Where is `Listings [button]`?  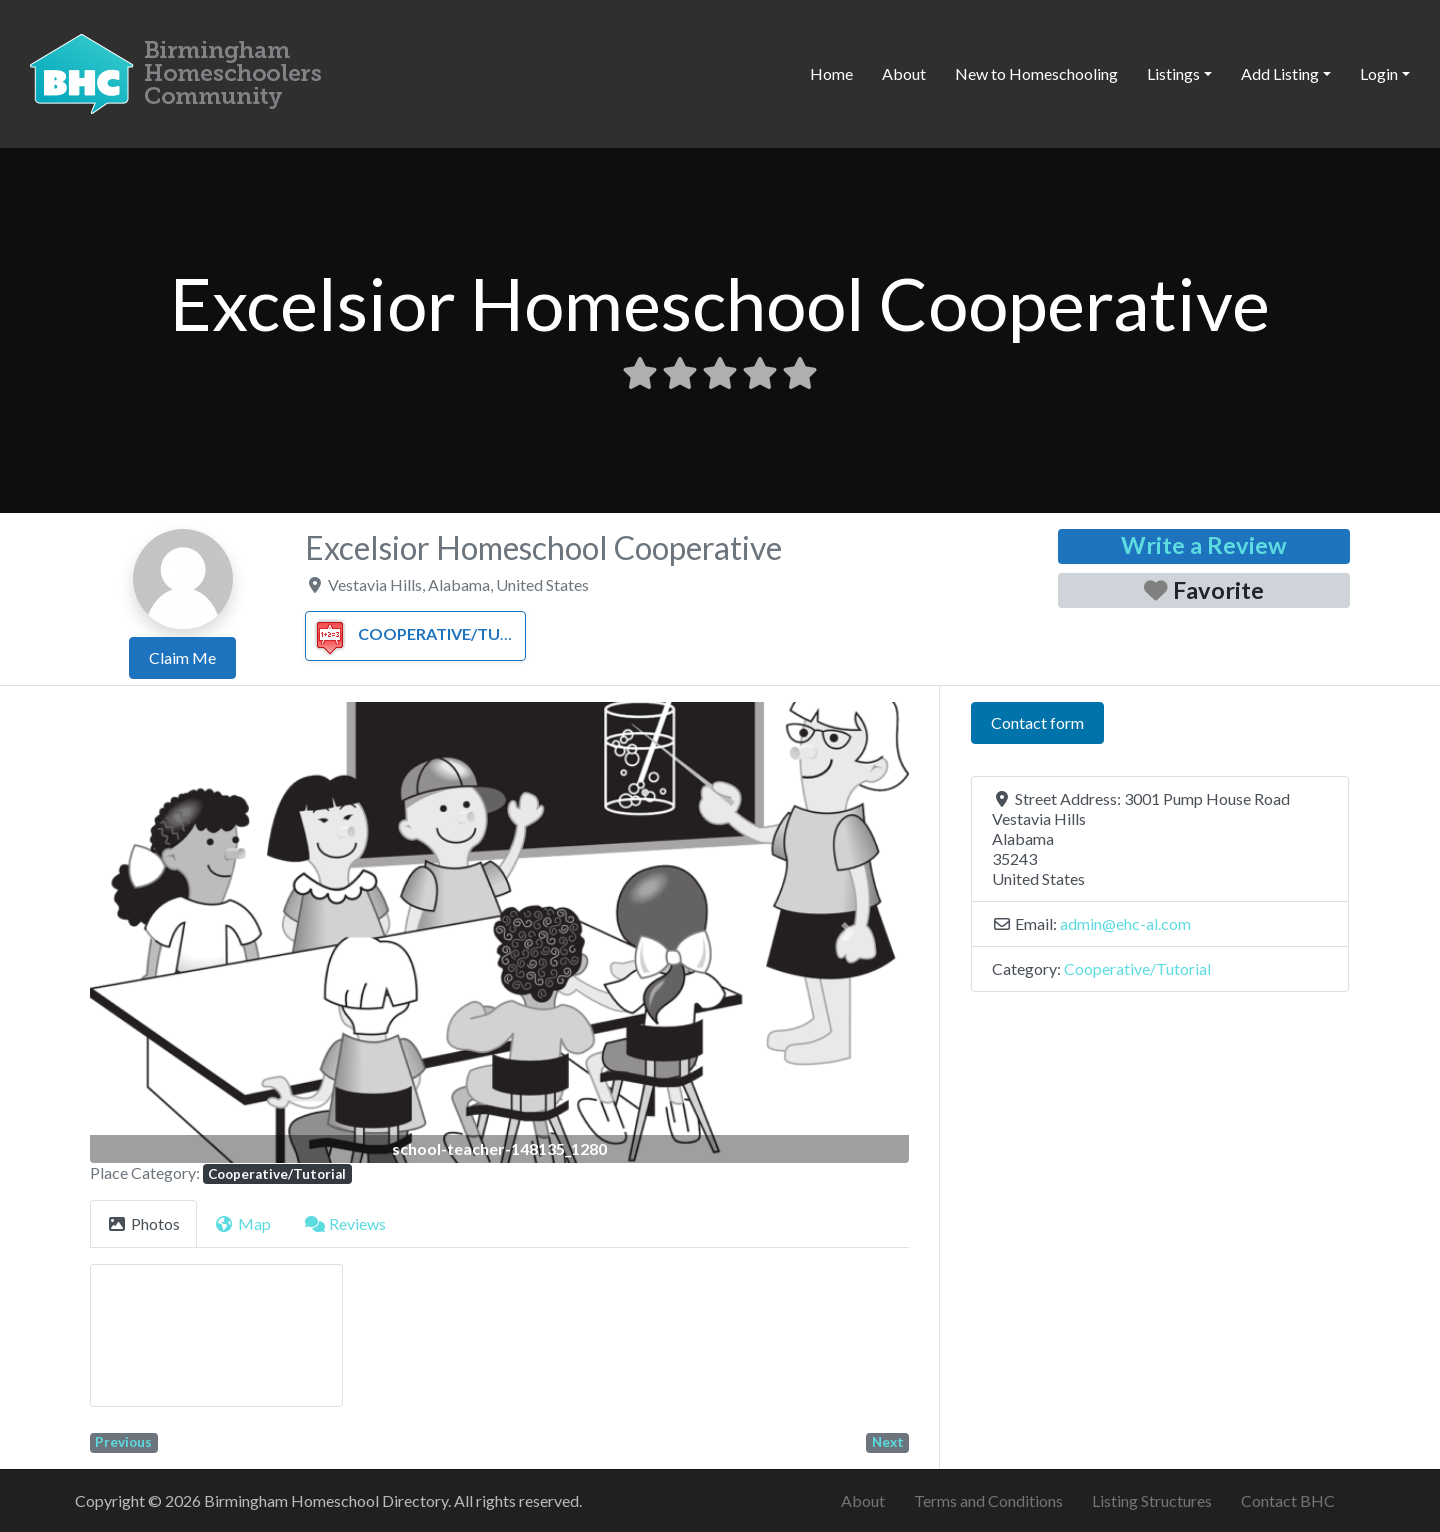
Listings [button] is located at coordinates (1173, 73).